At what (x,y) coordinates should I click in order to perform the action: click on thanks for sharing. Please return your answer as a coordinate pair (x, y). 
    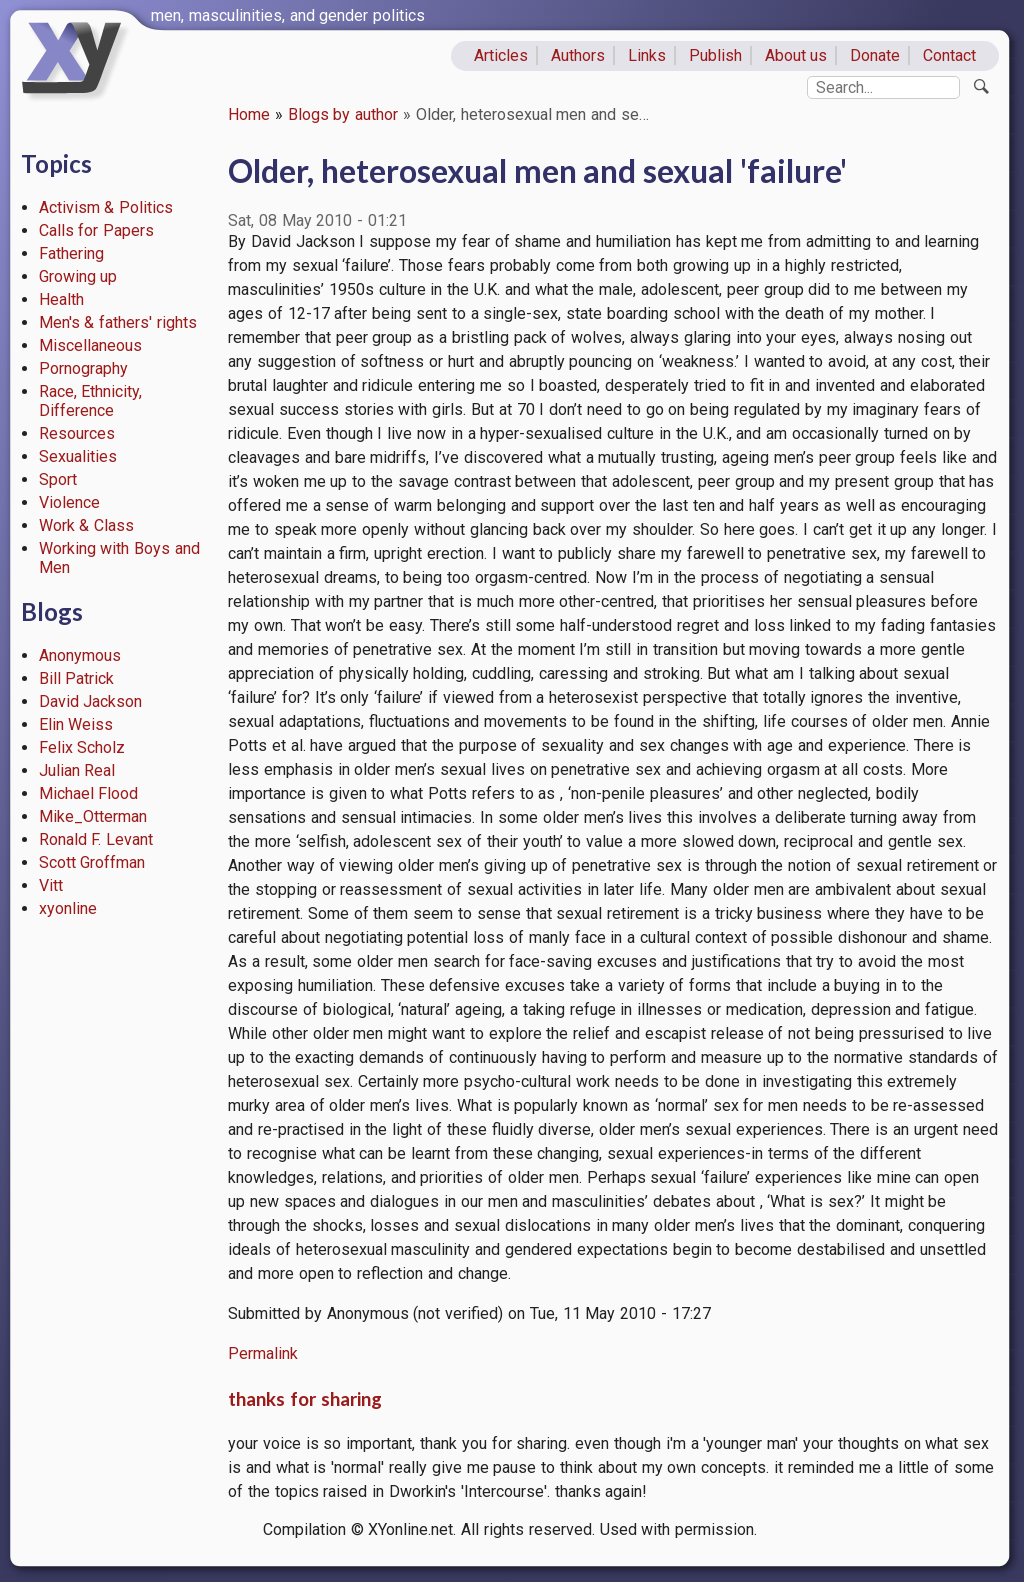
    Looking at the image, I should click on (305, 1399).